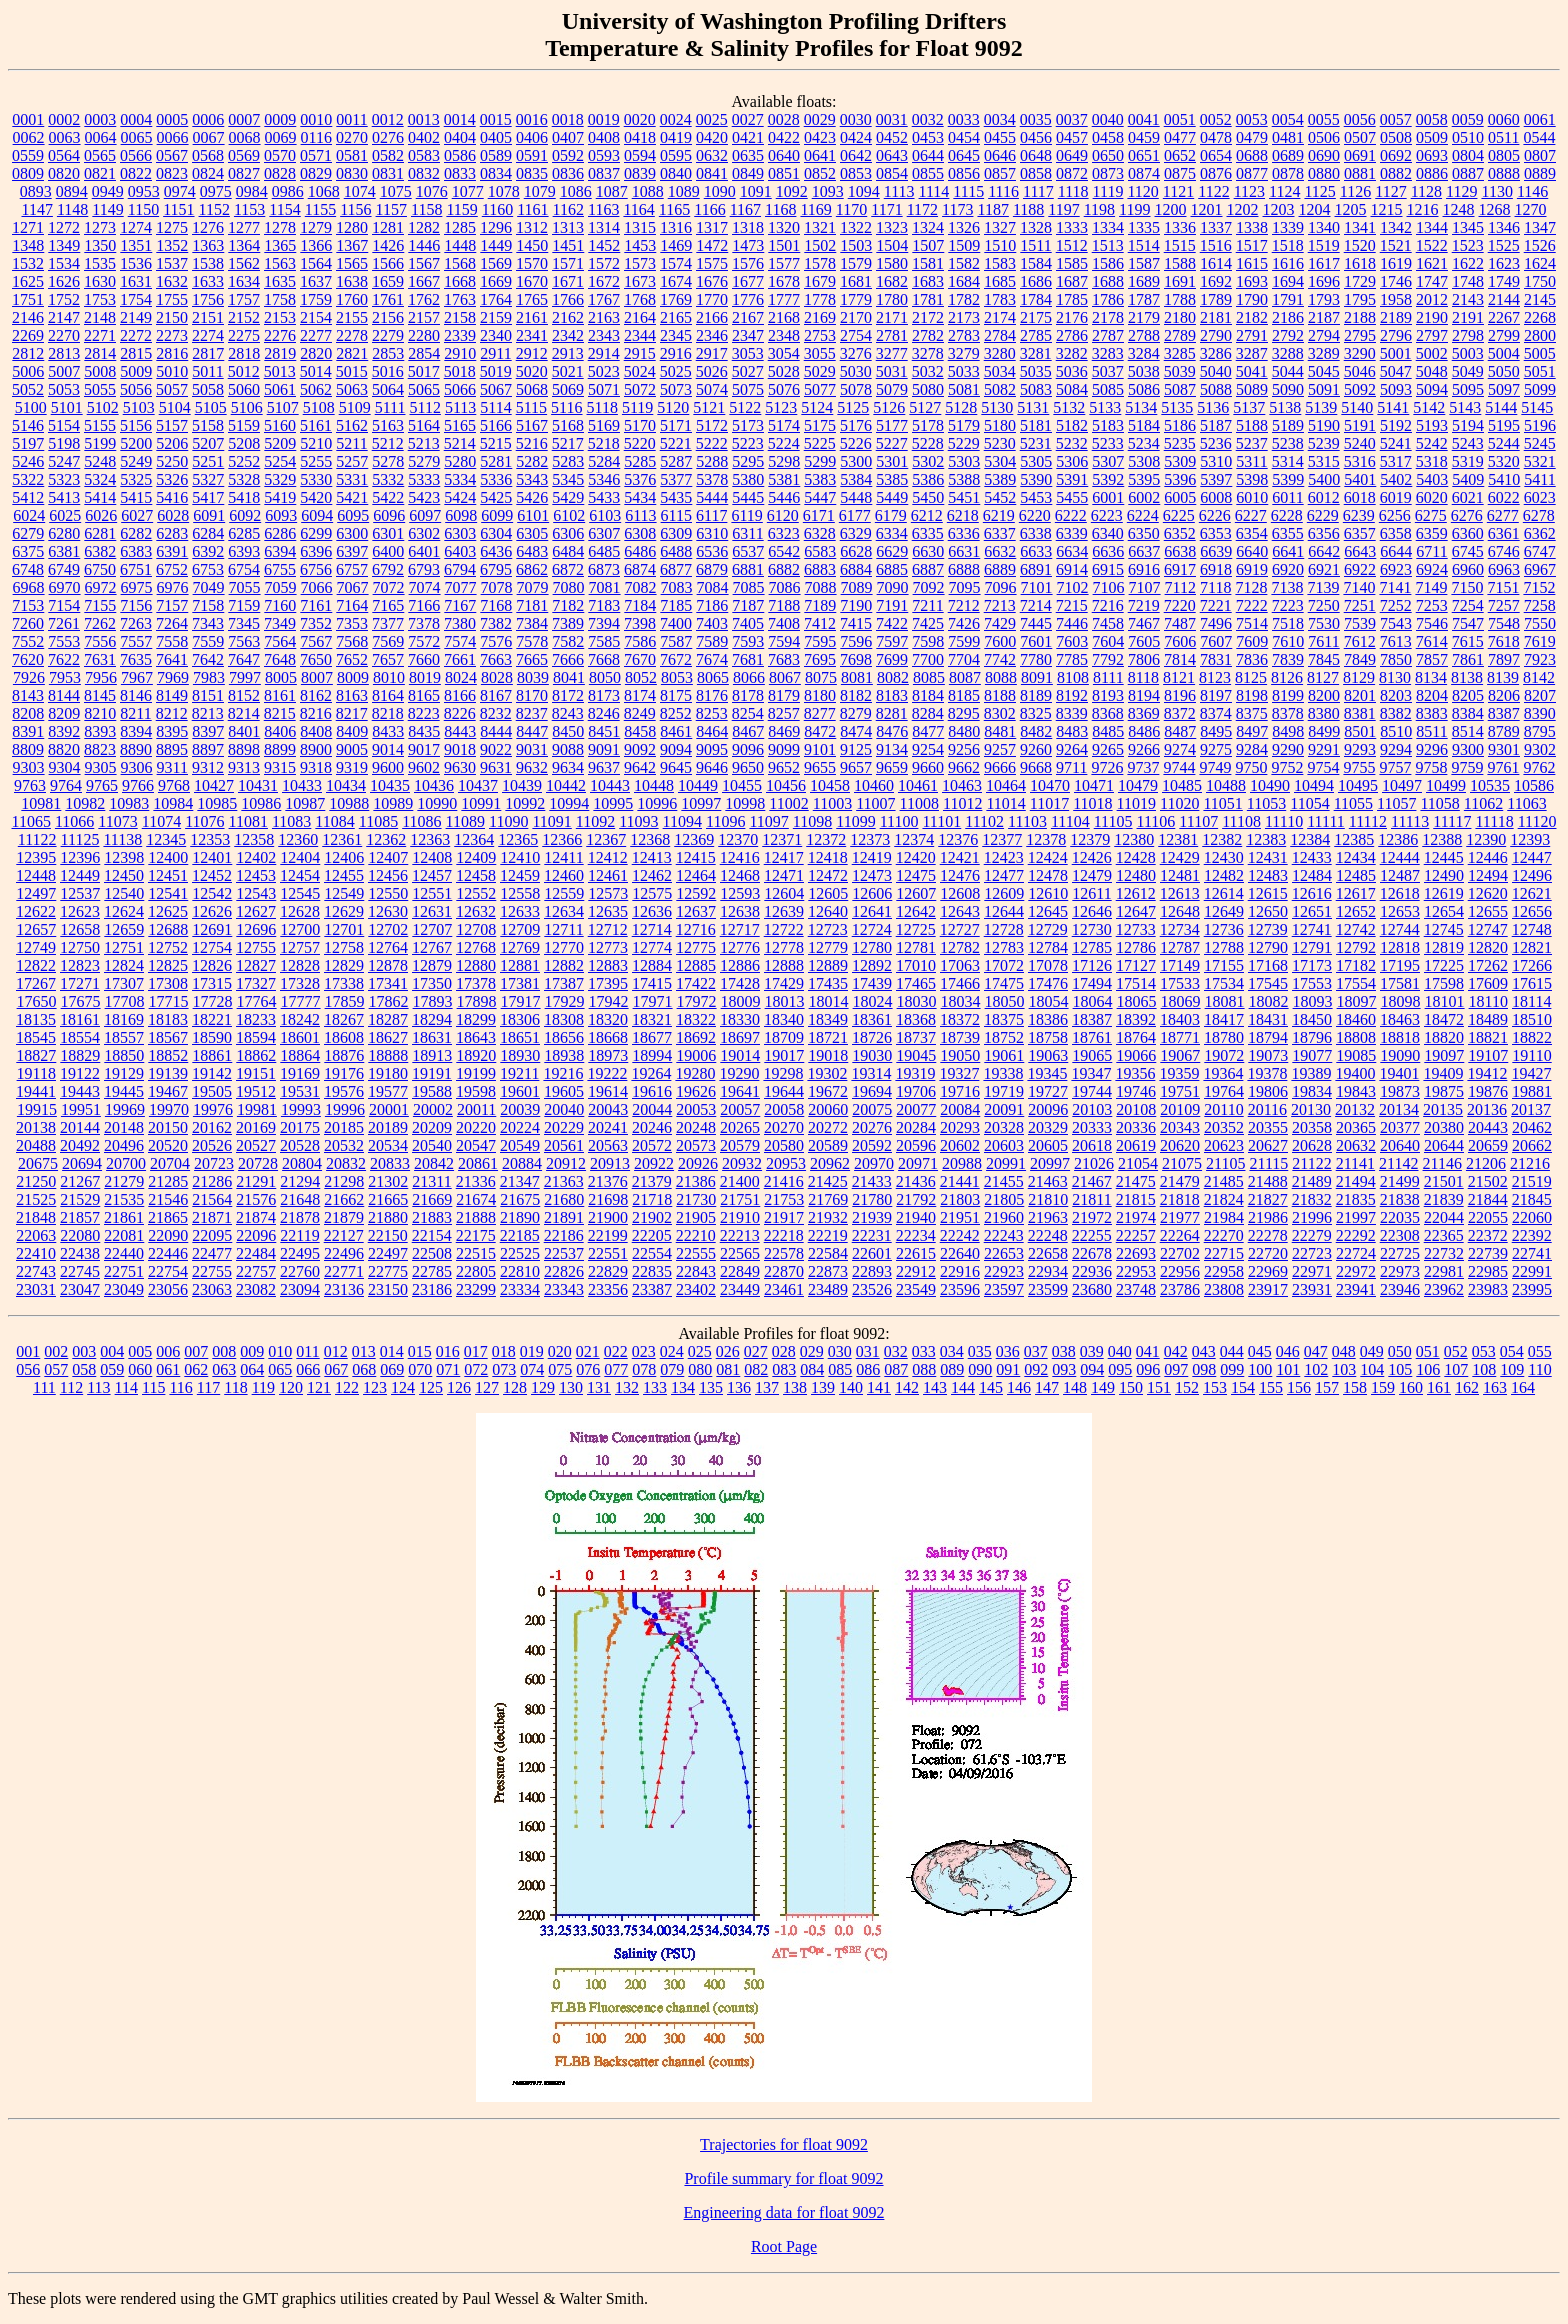 The width and height of the screenshot is (1568, 2324). I want to click on 7155, so click(100, 605).